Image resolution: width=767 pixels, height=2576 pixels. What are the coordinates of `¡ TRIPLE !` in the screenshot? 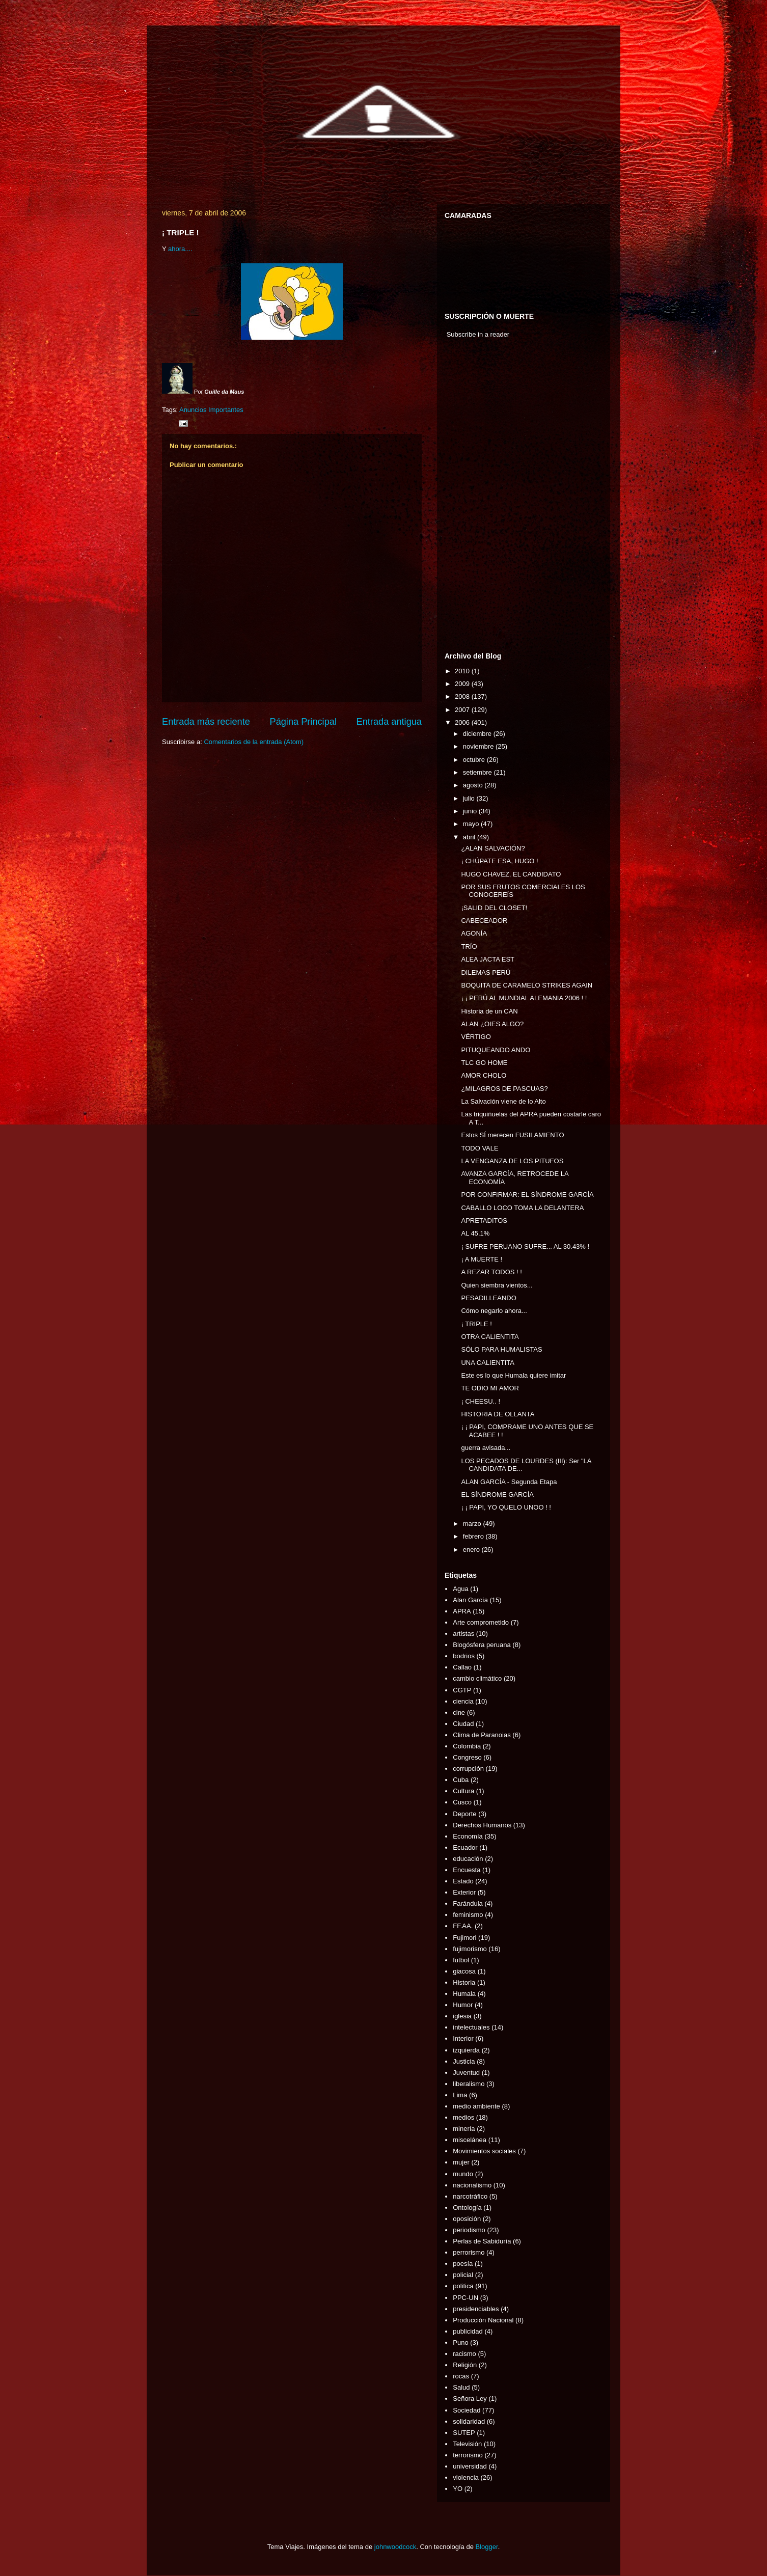 It's located at (476, 1324).